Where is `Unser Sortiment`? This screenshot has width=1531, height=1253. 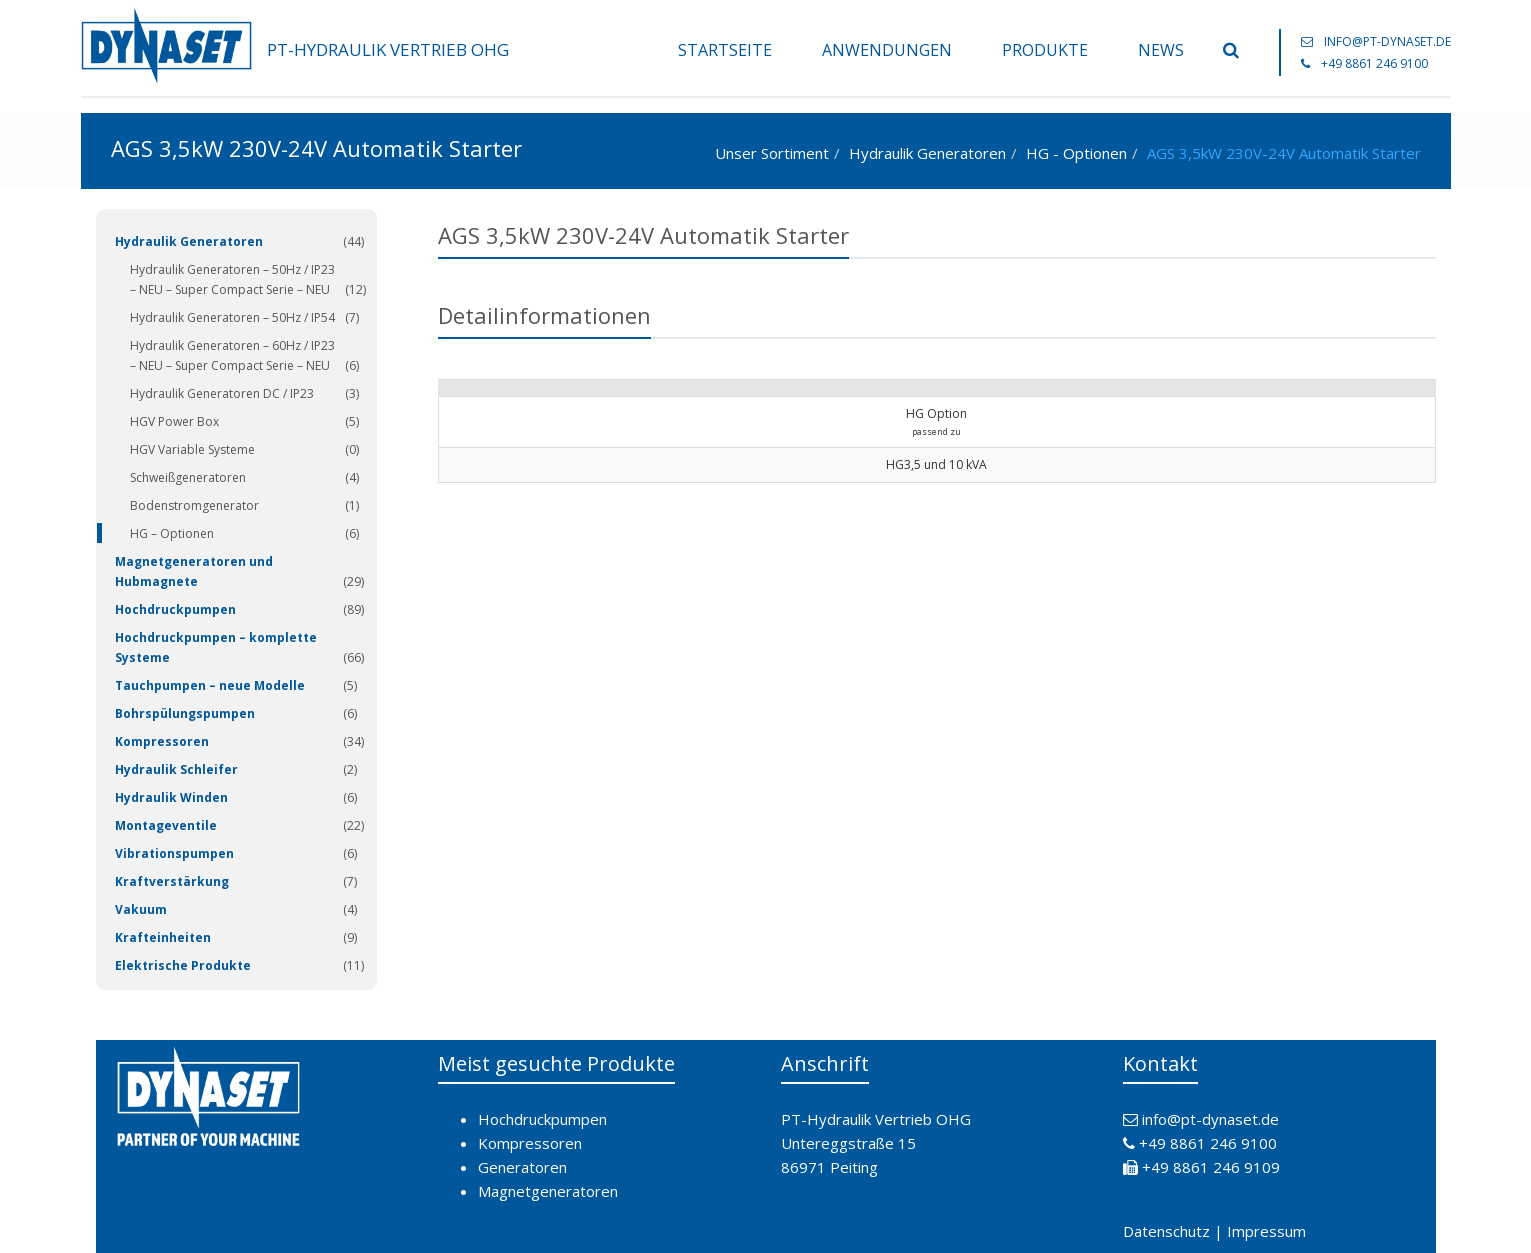
Unser Sortiment is located at coordinates (772, 153).